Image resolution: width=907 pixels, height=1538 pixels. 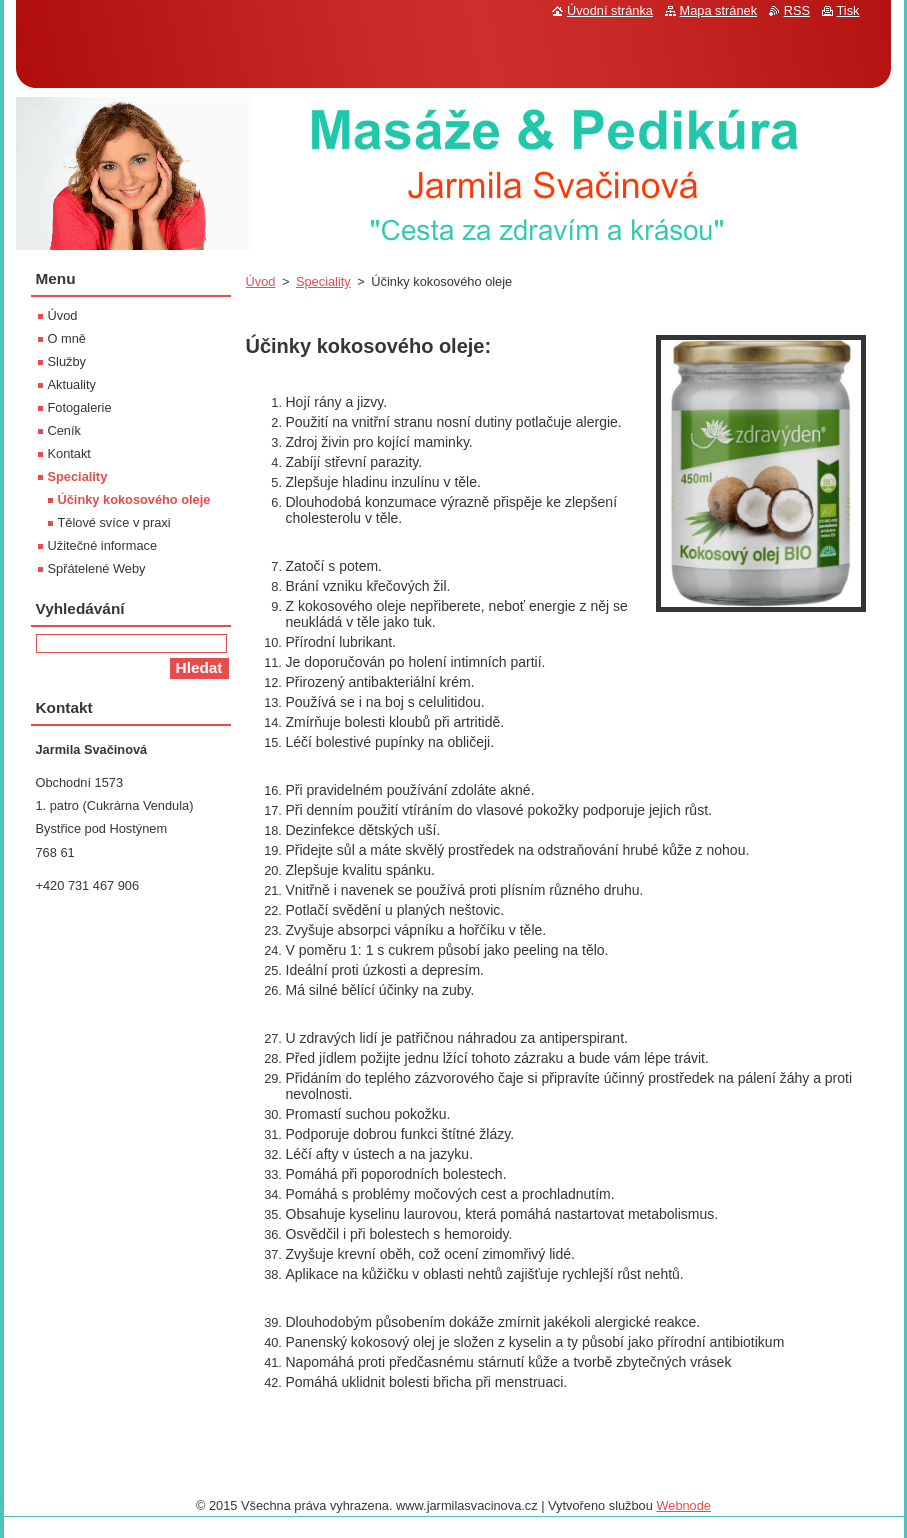 I want to click on Tělové svíce v praxi, so click(x=114, y=522).